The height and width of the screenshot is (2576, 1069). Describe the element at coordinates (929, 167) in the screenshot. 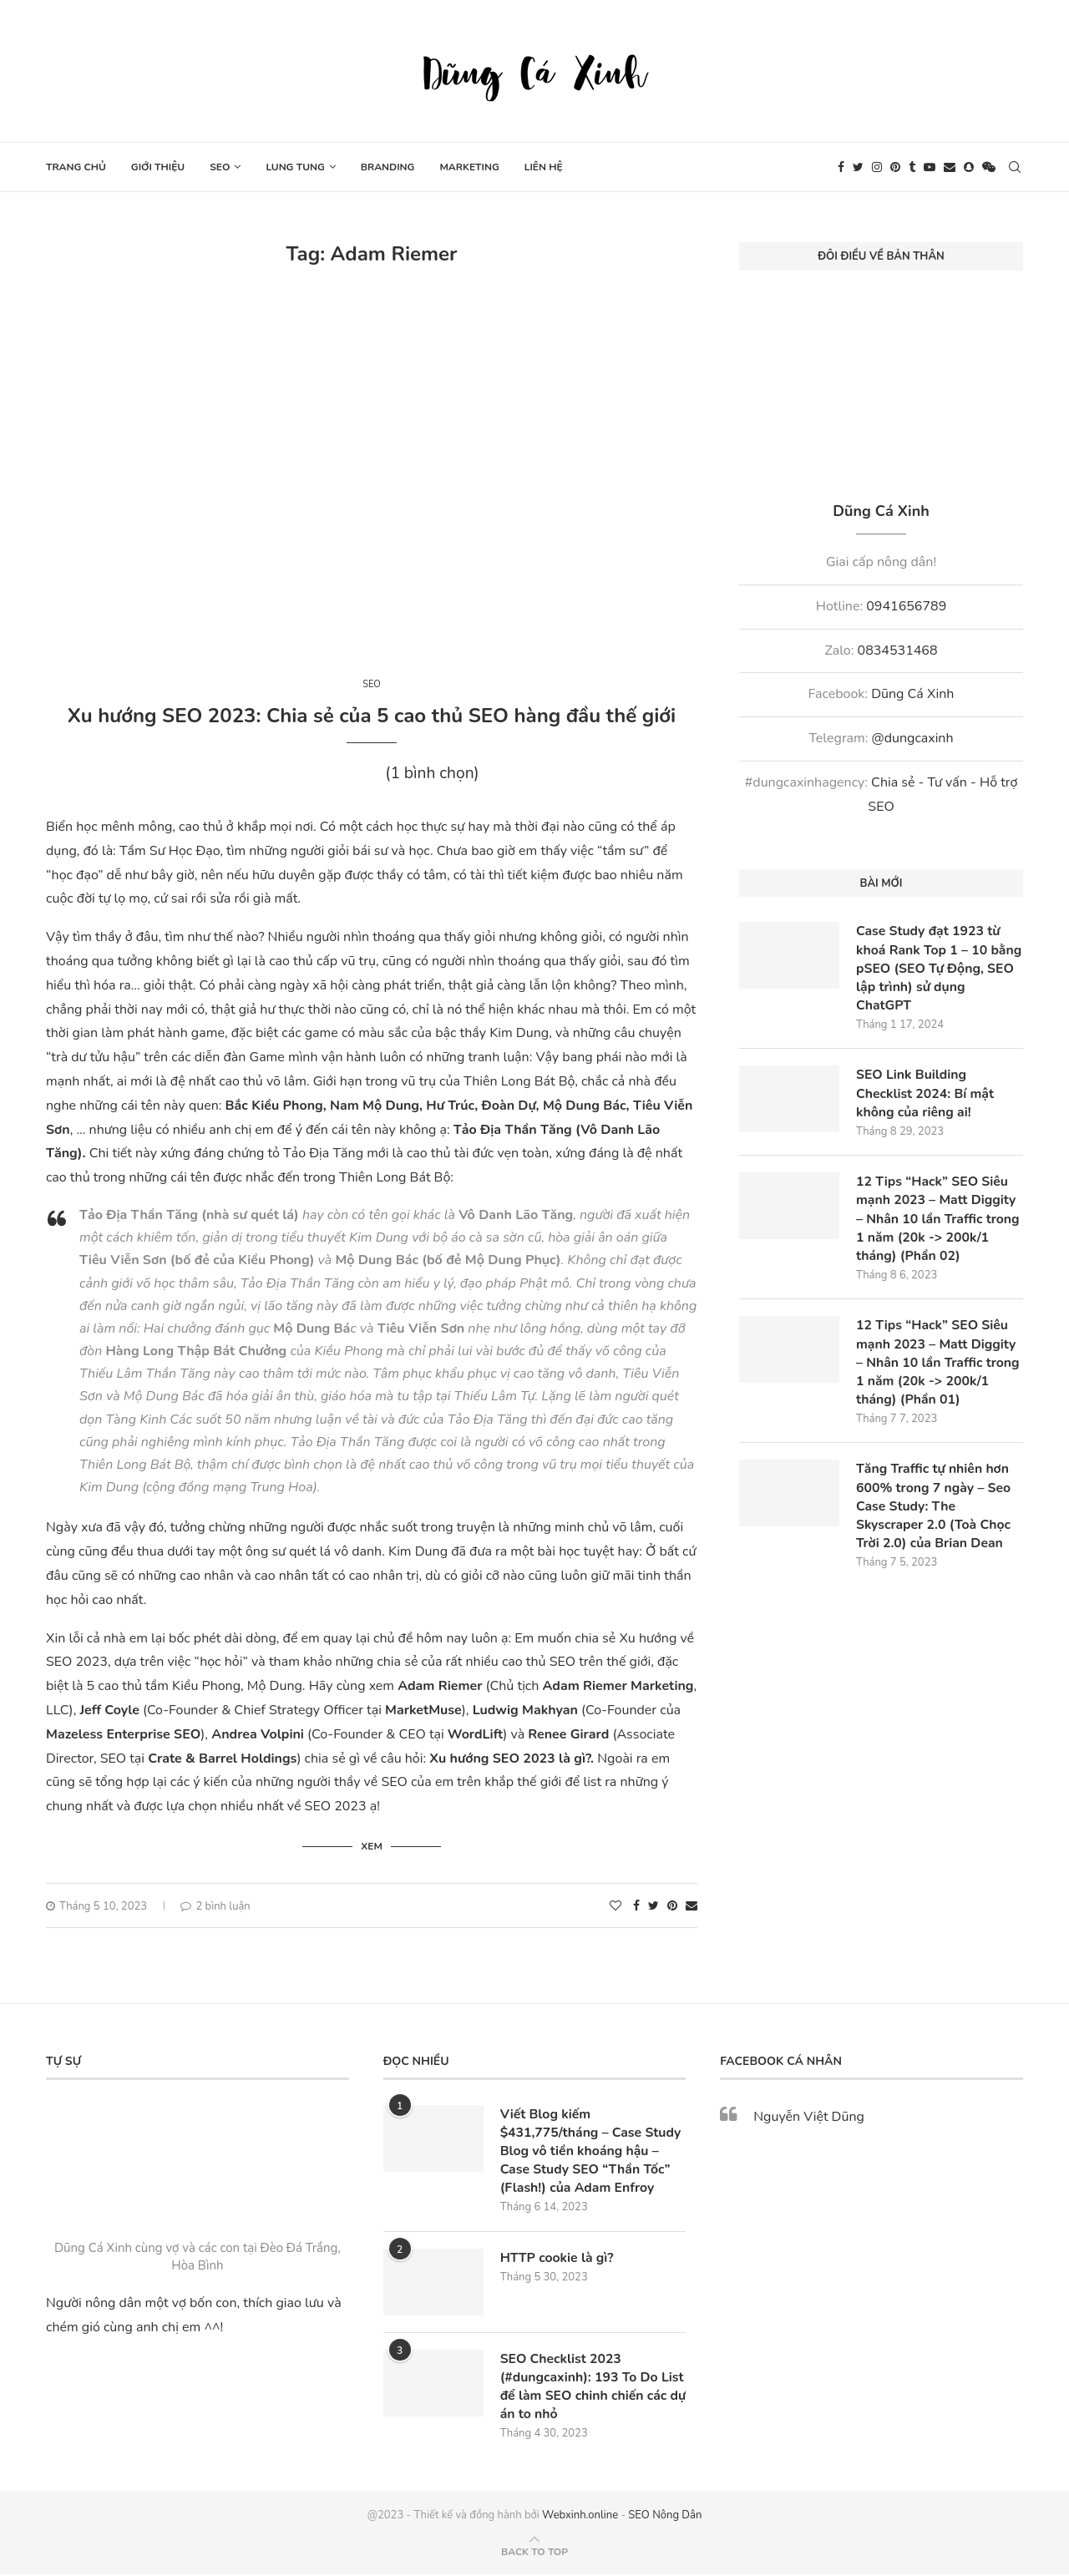

I see `[Youtube]` at that location.